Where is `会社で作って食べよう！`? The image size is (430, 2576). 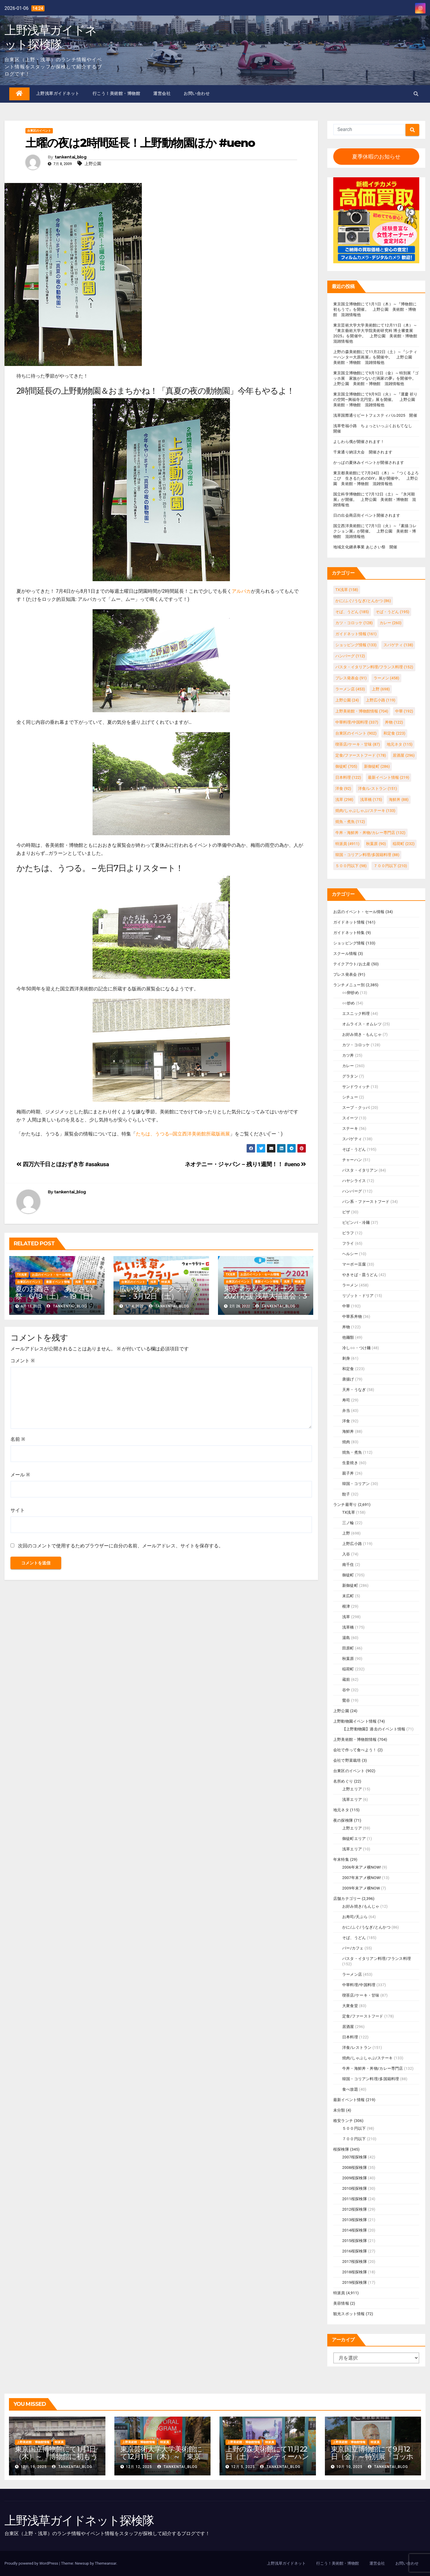 会社で作って食べよう！ is located at coordinates (355, 1750).